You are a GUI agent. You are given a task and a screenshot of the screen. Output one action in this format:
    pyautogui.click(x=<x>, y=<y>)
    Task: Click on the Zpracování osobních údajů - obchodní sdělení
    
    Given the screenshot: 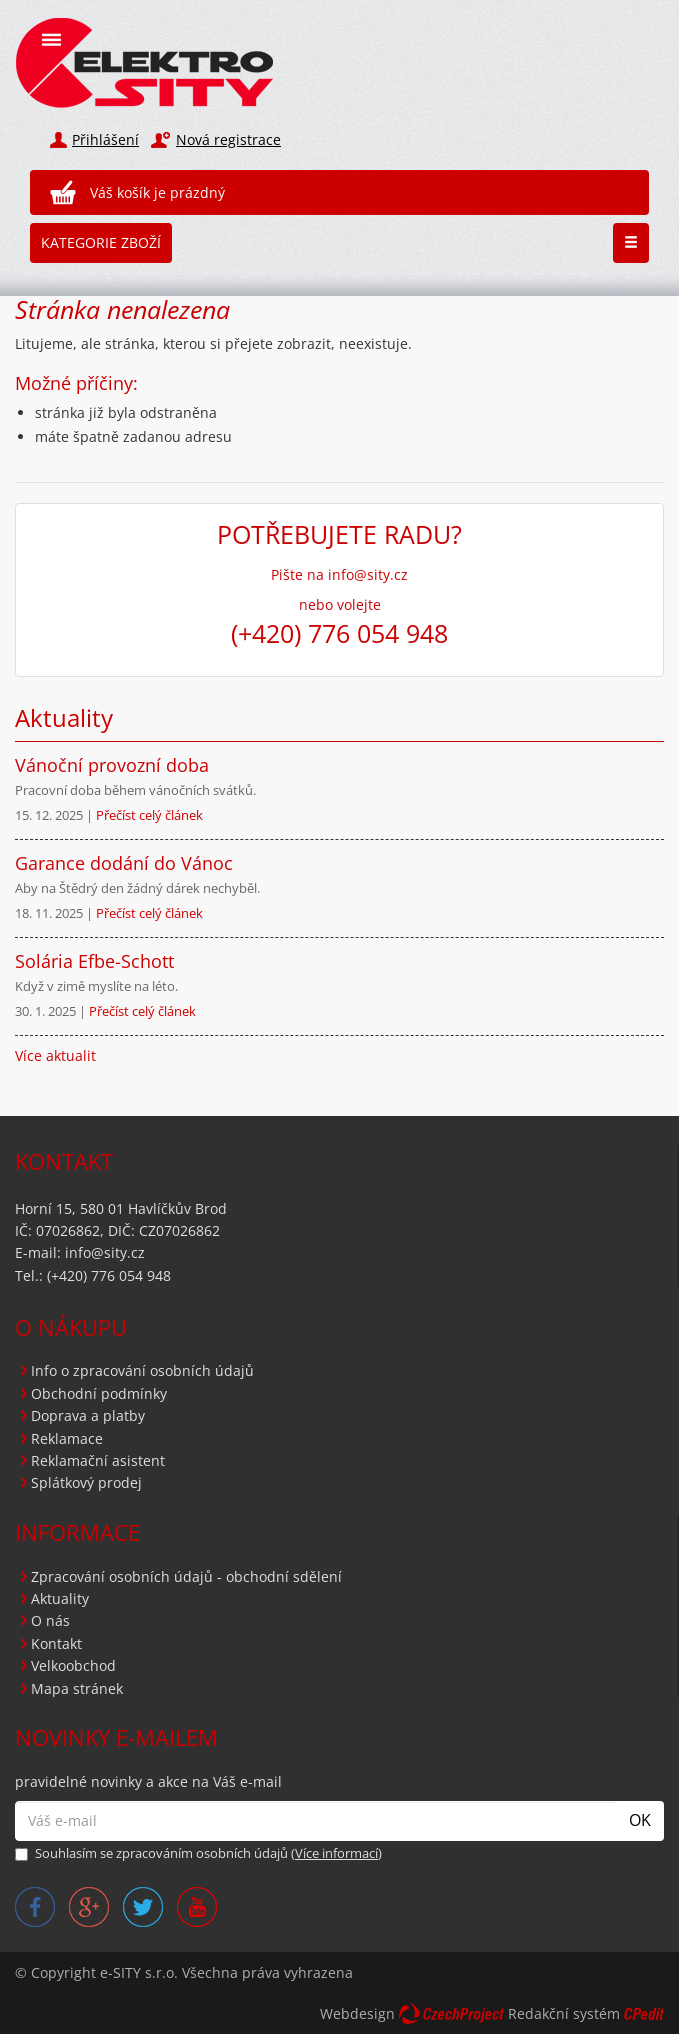 What is the action you would take?
    pyautogui.click(x=186, y=1576)
    